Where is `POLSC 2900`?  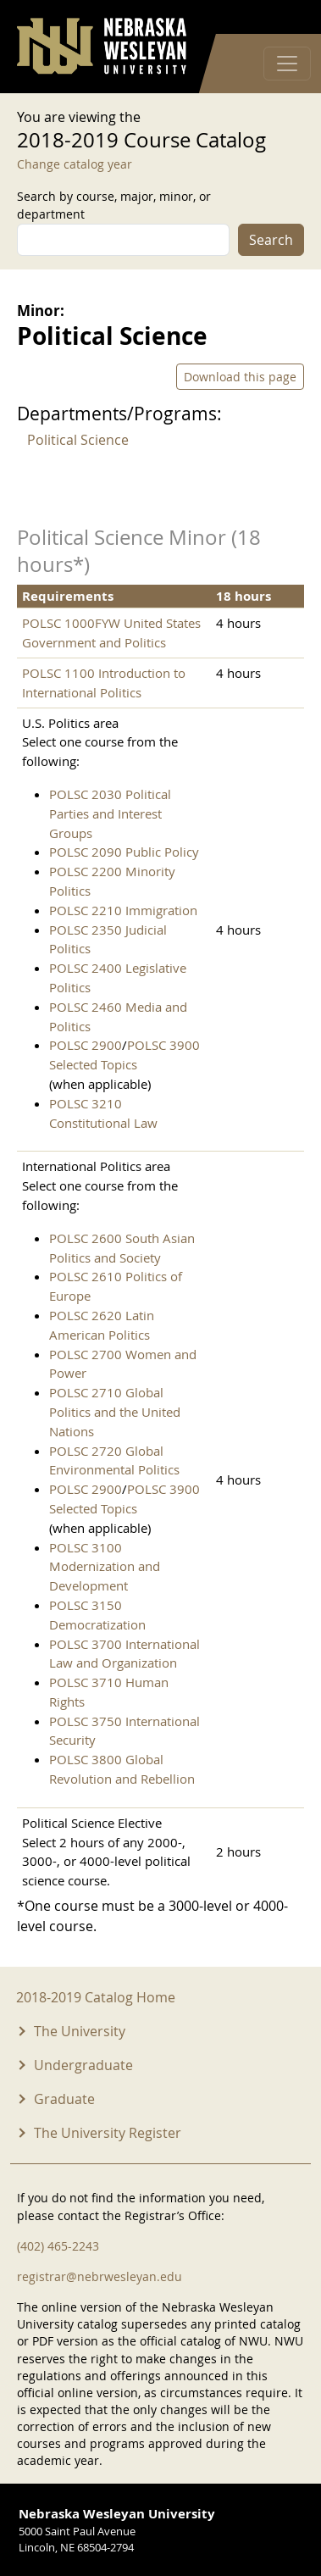 POLSC 2900 is located at coordinates (85, 1044).